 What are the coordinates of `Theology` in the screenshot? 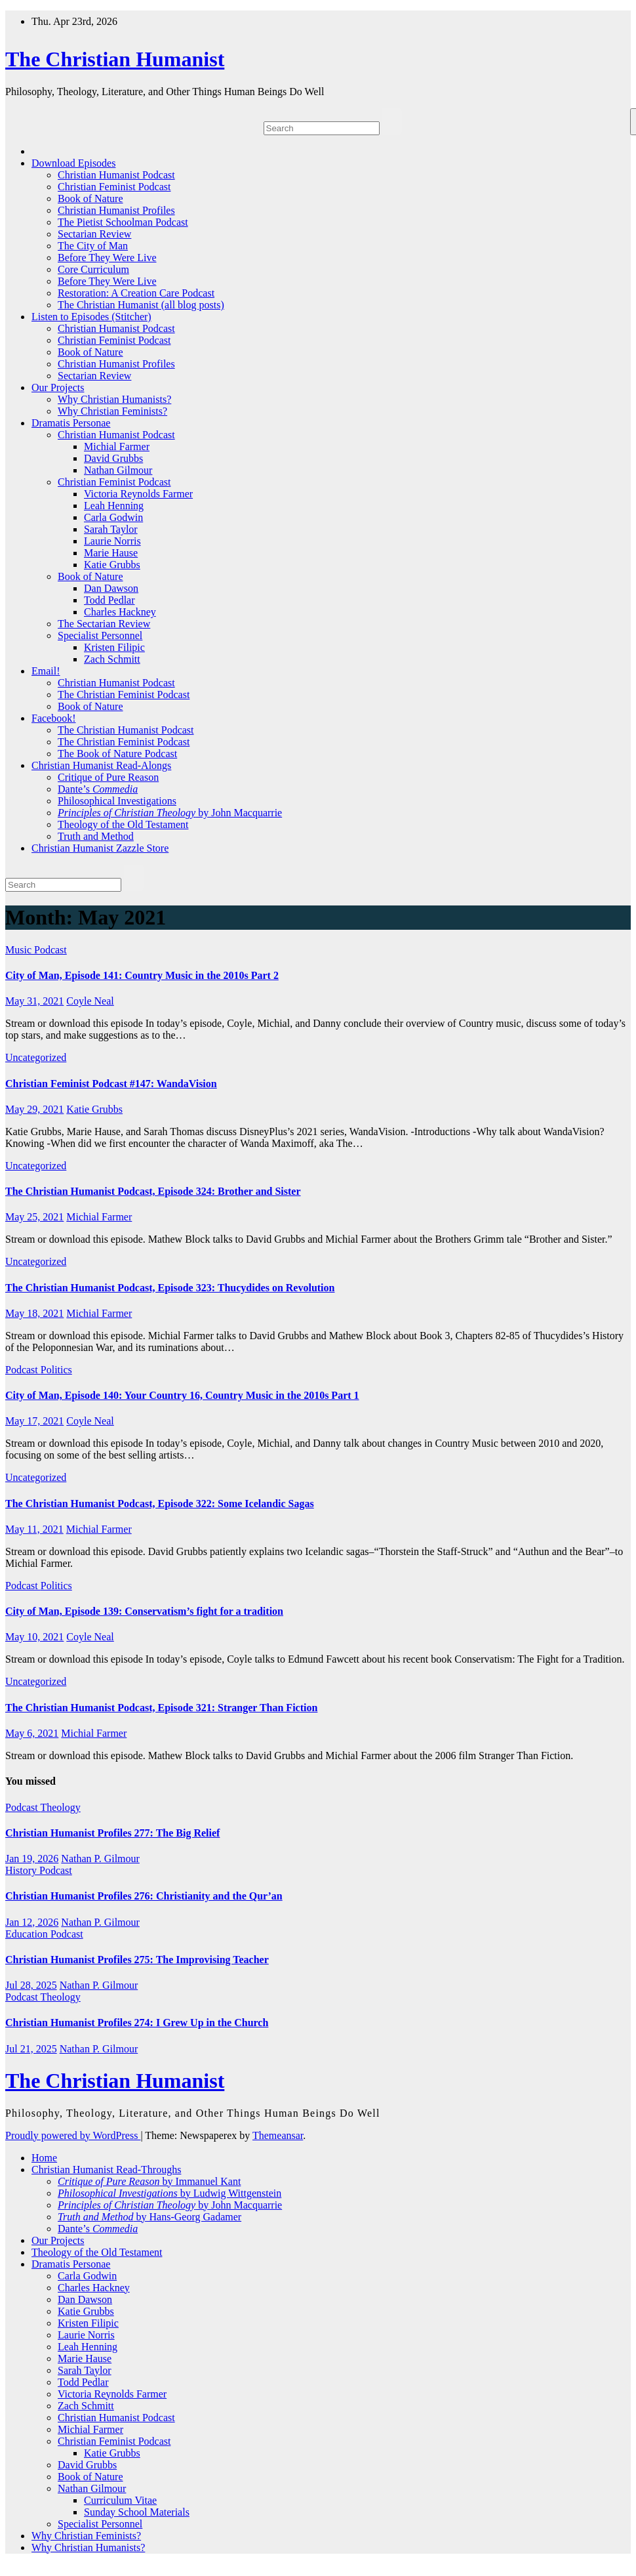 It's located at (60, 1807).